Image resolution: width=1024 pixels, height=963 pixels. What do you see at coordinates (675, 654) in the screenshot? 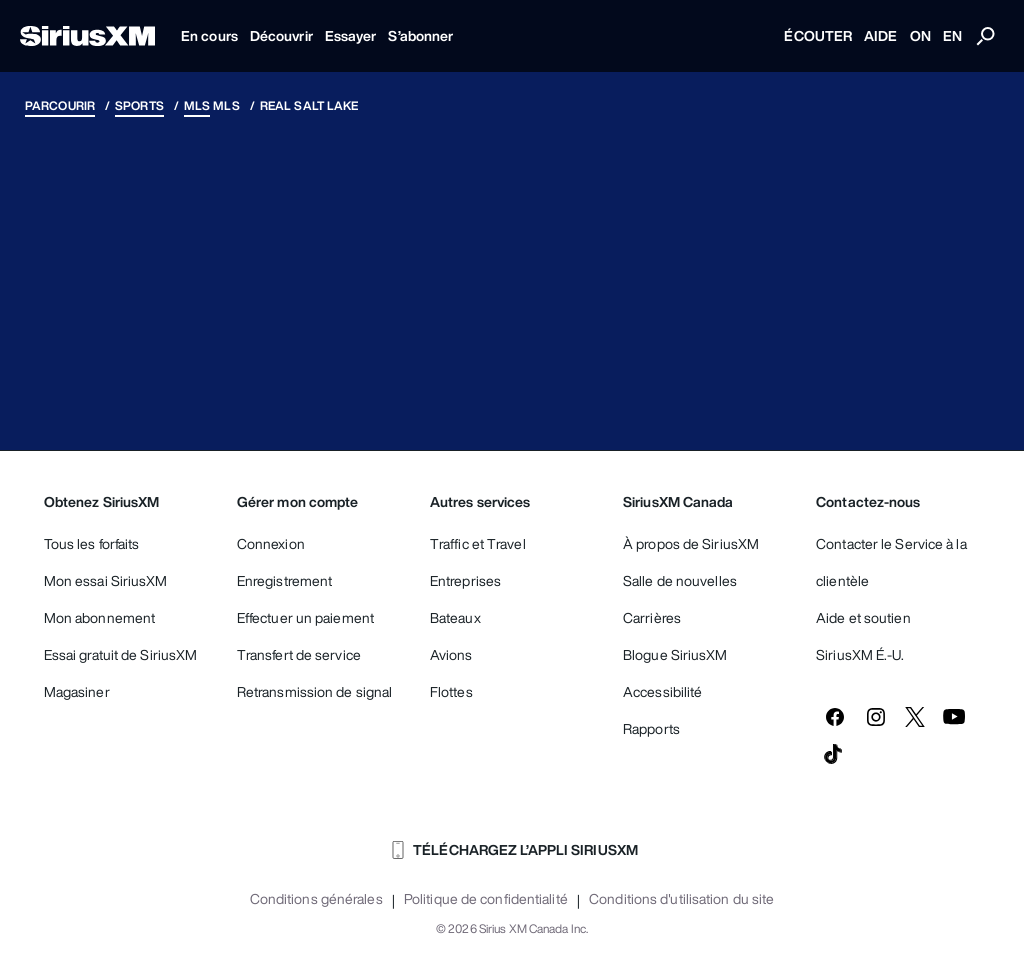
I see `Blogue SiriusXM` at bounding box center [675, 654].